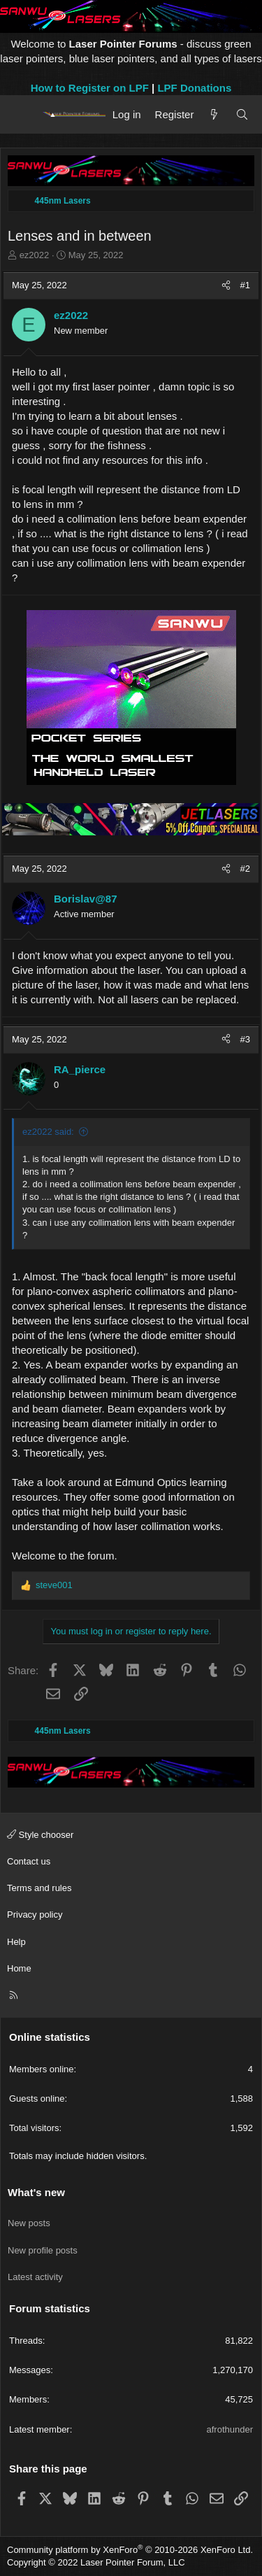 This screenshot has height=2576, width=262. Describe the element at coordinates (36, 2192) in the screenshot. I see `What's new` at that location.